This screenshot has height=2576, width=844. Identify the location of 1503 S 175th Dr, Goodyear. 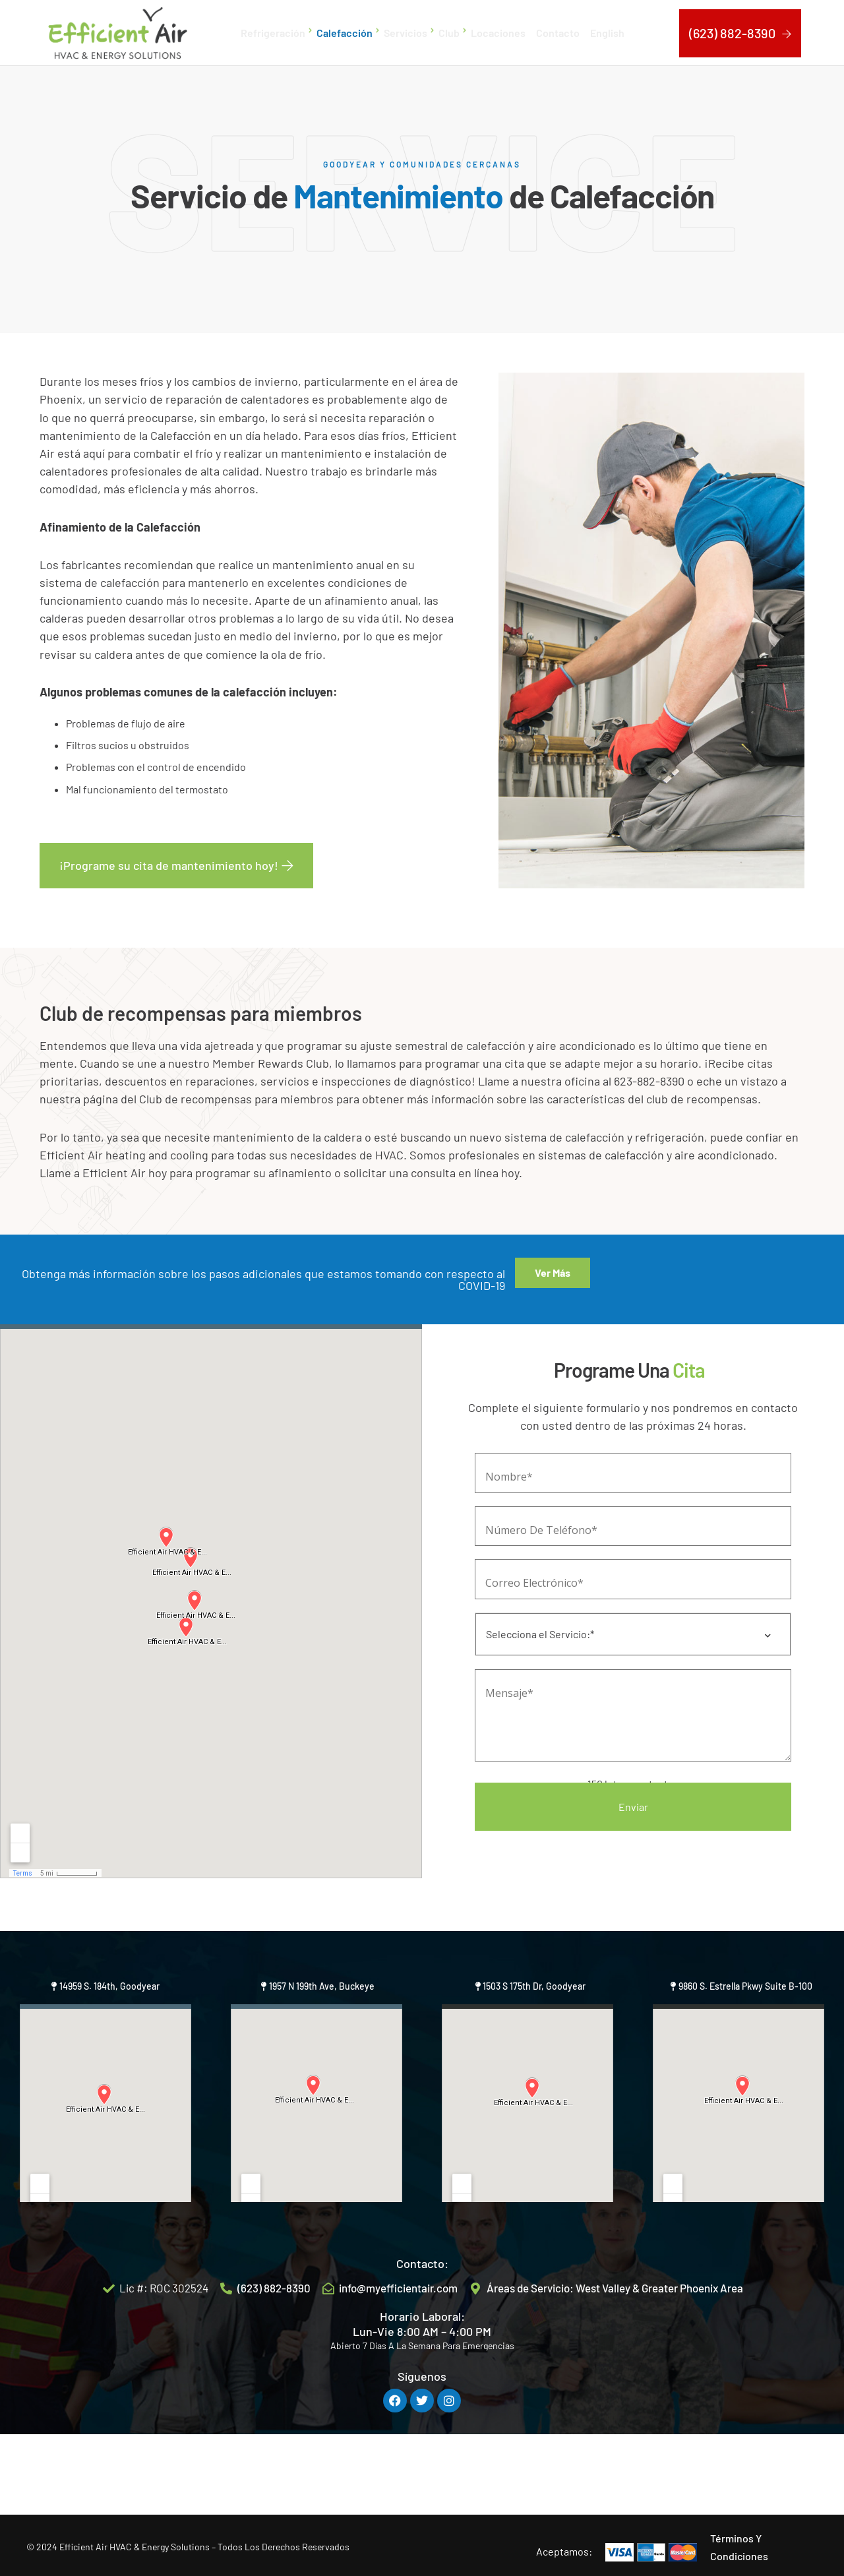
(534, 2059).